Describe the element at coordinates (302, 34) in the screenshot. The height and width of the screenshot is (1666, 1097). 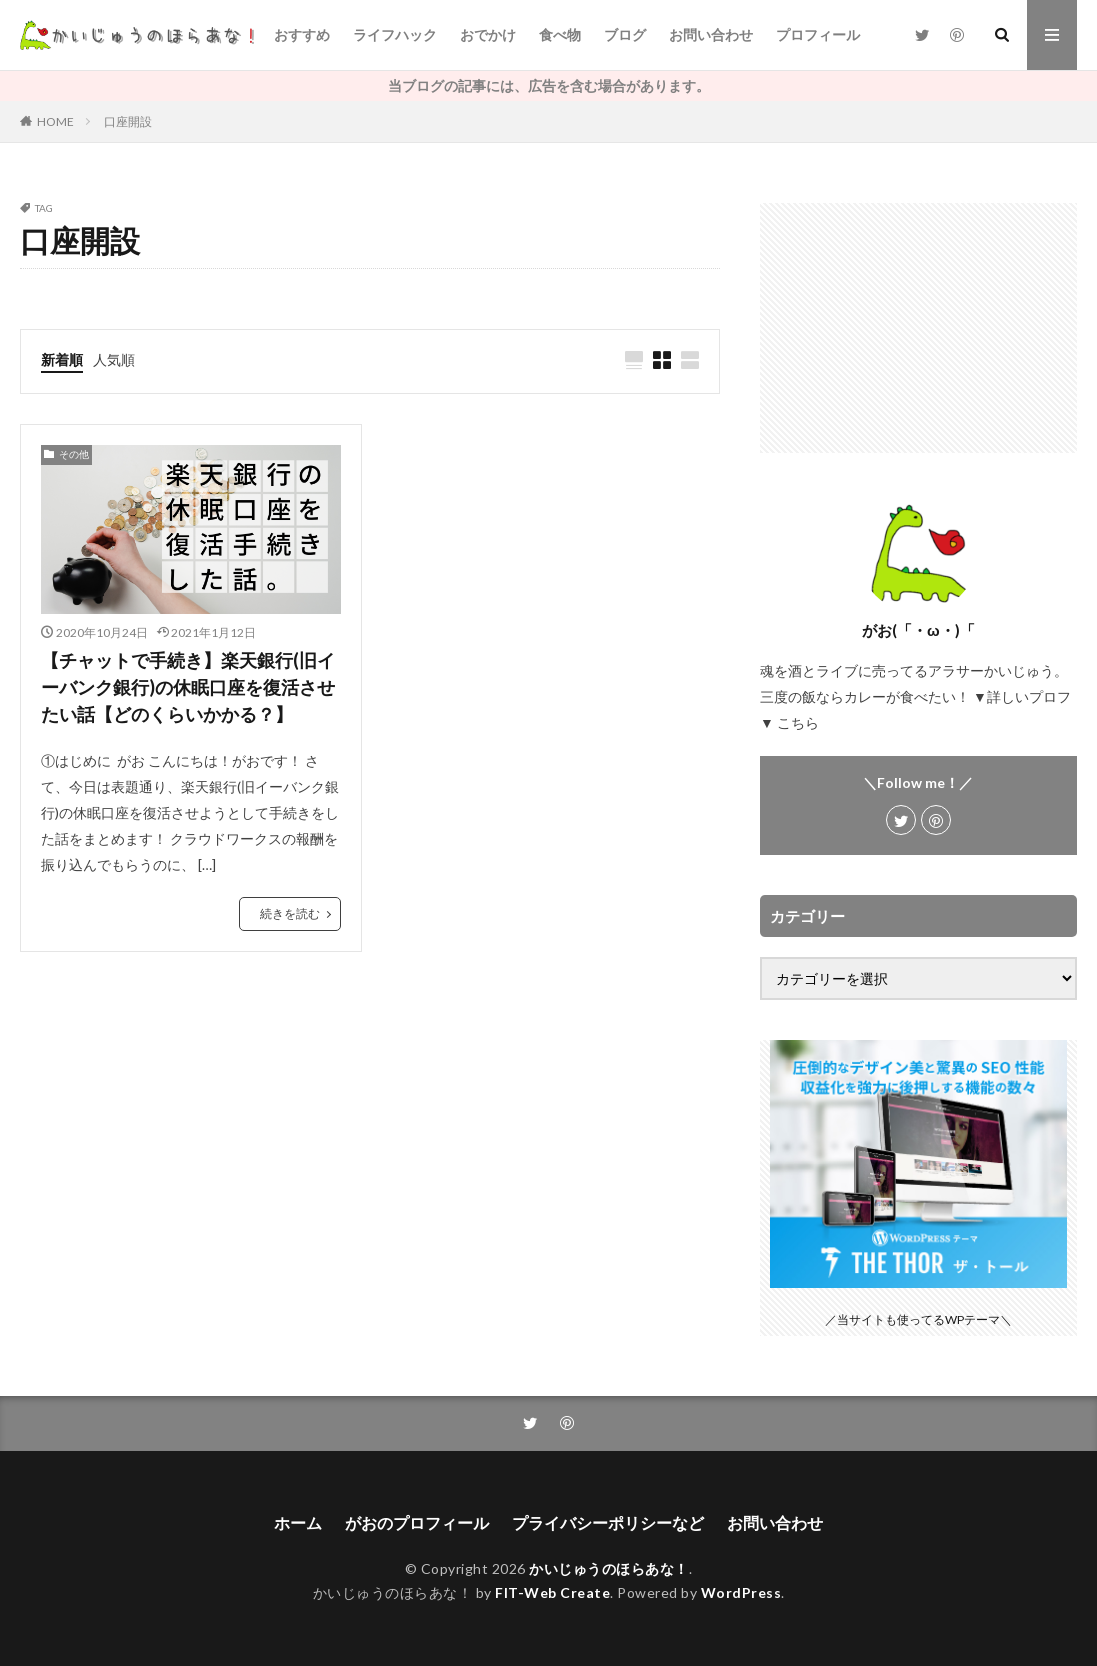
I see `おすすめ` at that location.